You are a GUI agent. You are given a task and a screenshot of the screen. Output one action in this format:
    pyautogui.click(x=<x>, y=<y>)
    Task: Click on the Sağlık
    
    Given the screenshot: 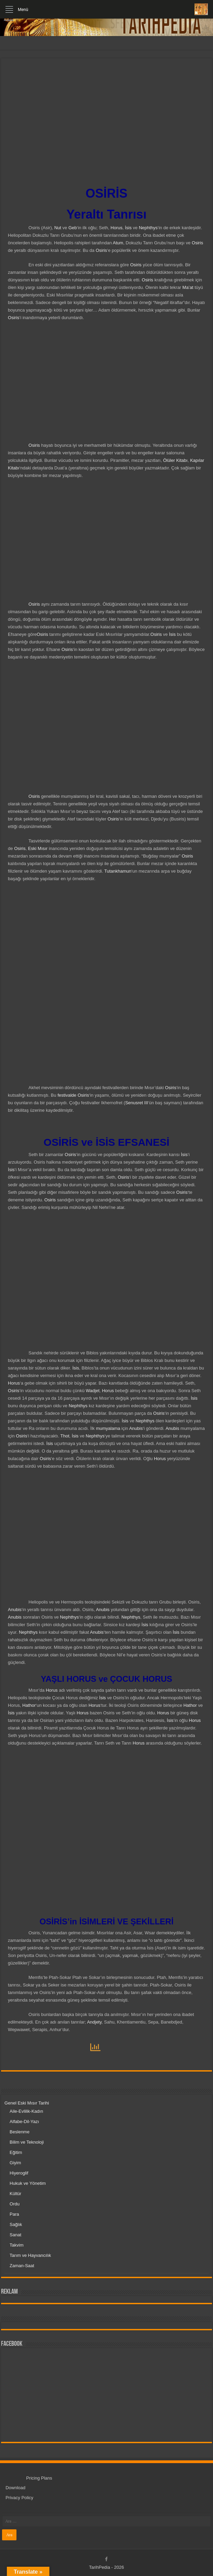 What is the action you would take?
    pyautogui.click(x=16, y=2224)
    